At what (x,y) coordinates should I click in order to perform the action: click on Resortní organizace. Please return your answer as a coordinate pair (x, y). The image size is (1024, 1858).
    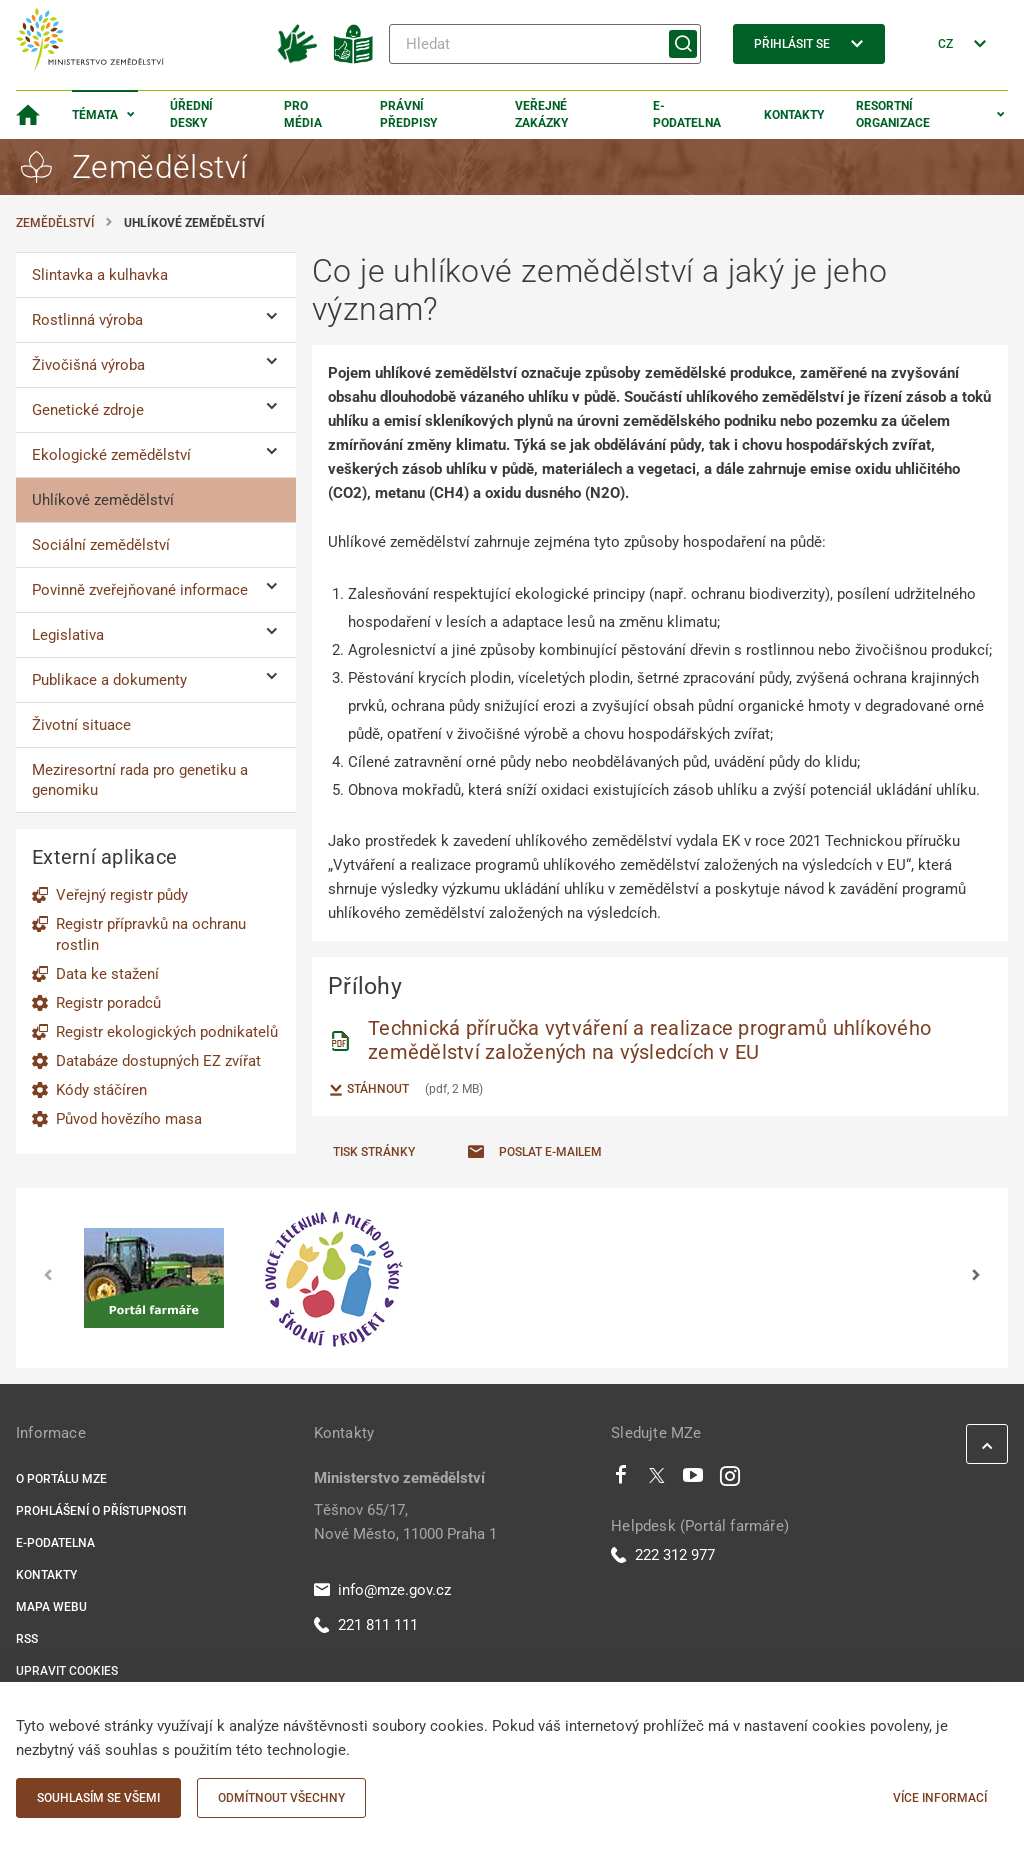
    Looking at the image, I should click on (893, 114).